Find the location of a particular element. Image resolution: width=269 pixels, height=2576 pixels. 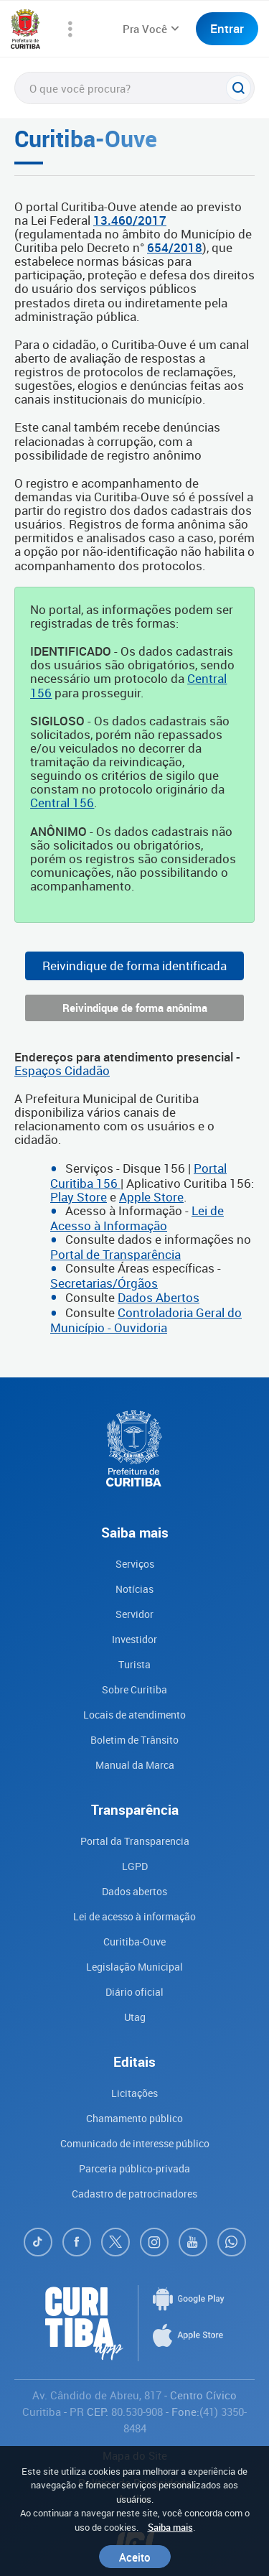

Reivindique de forma identificada is located at coordinates (134, 965).